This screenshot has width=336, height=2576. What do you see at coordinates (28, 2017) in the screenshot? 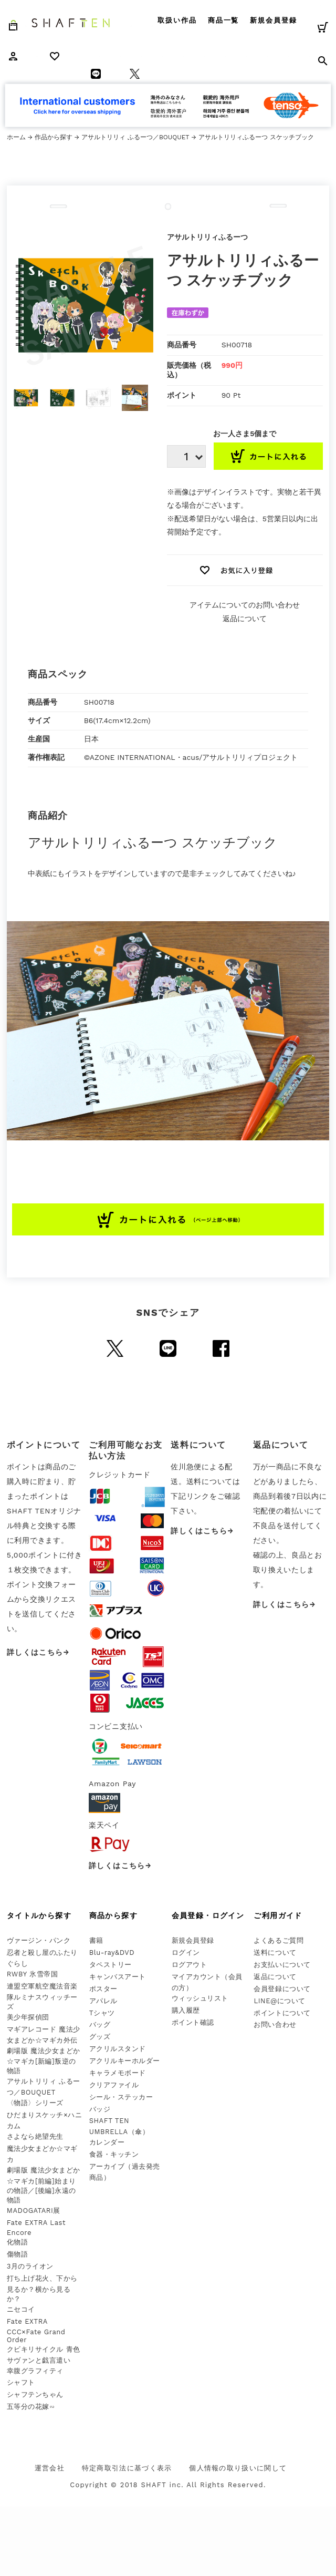
I see `美少年探偵団` at bounding box center [28, 2017].